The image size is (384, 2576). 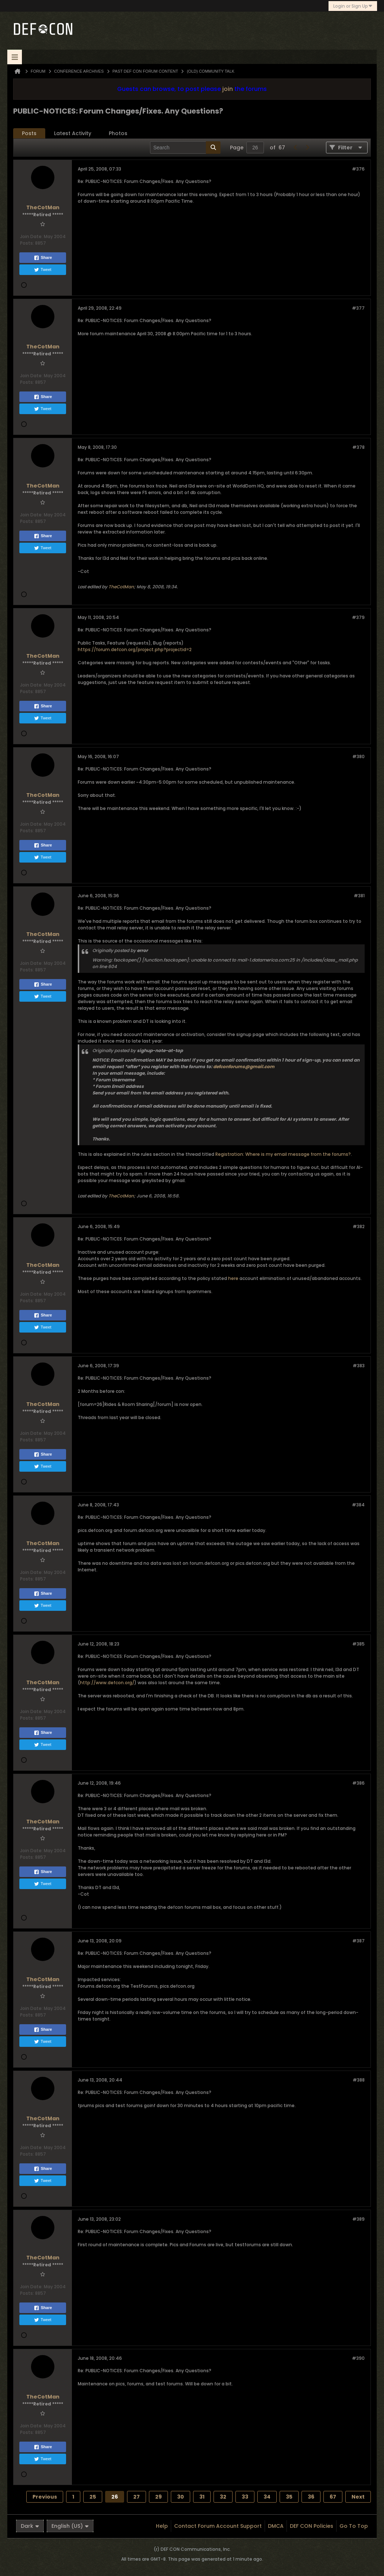 What do you see at coordinates (135, 649) in the screenshot?
I see `https://forum.defcon.org/project.php?projectid=2` at bounding box center [135, 649].